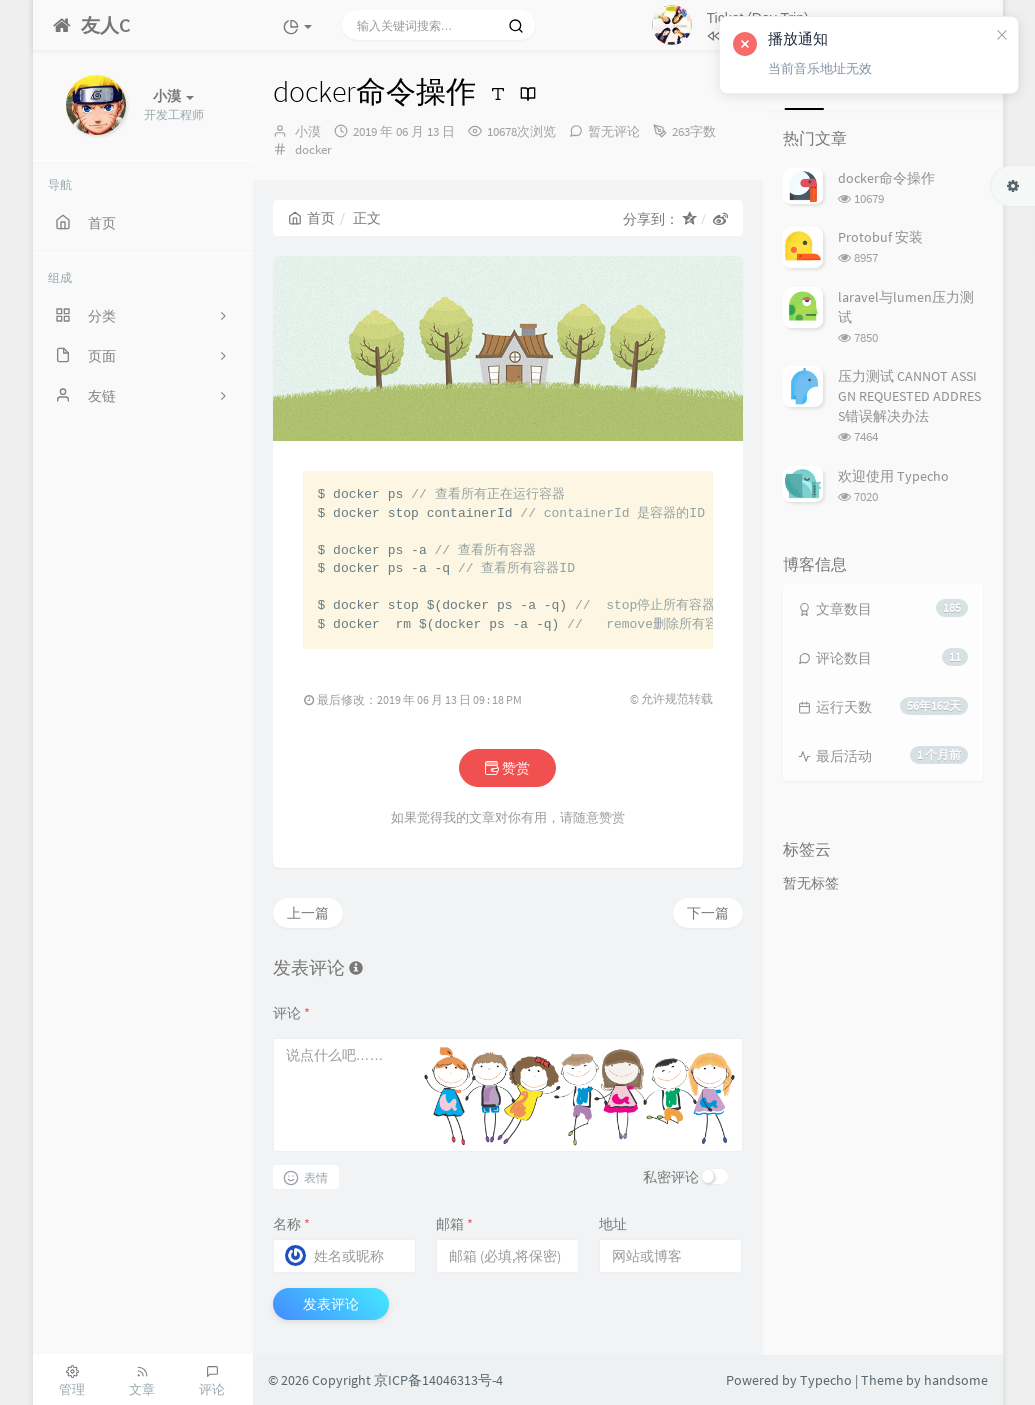 The height and width of the screenshot is (1405, 1035). I want to click on Typecho, so click(826, 1380).